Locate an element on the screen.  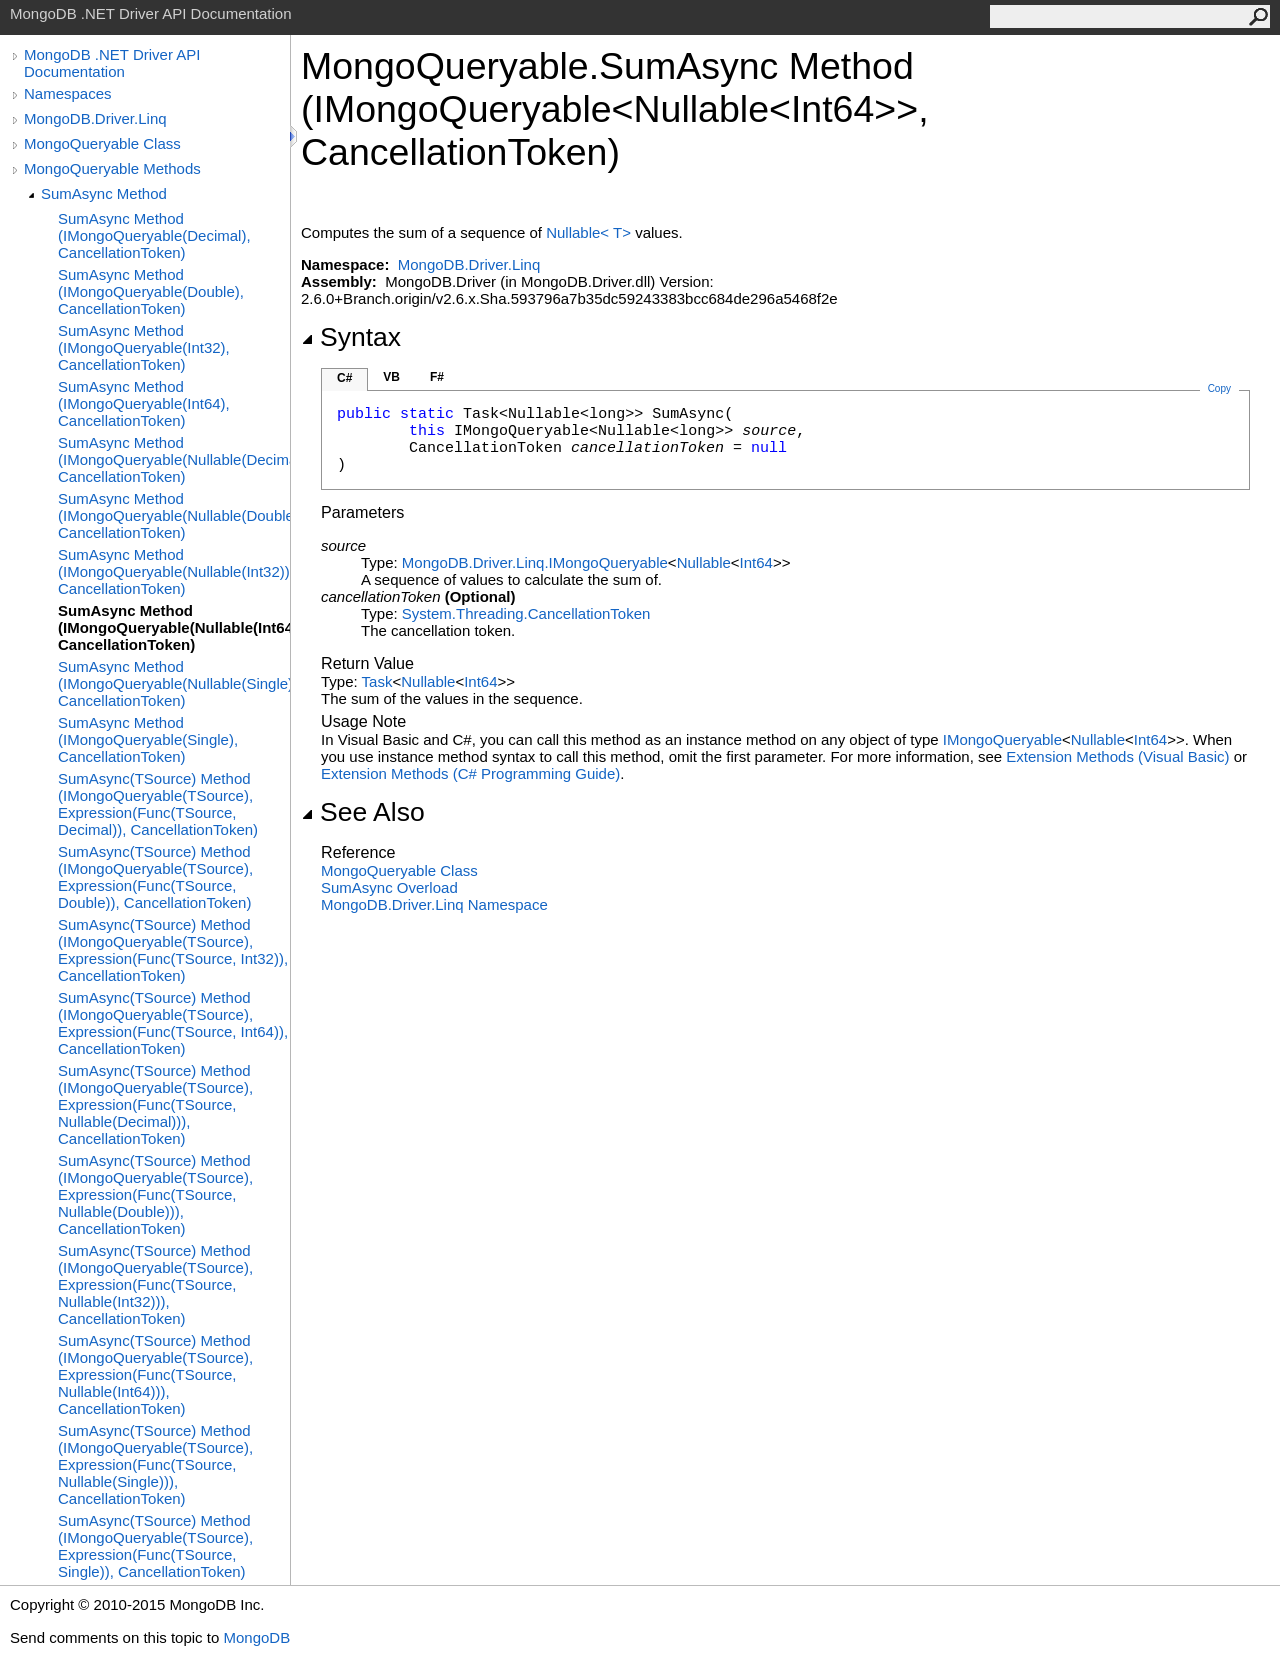
See Also is located at coordinates (363, 812).